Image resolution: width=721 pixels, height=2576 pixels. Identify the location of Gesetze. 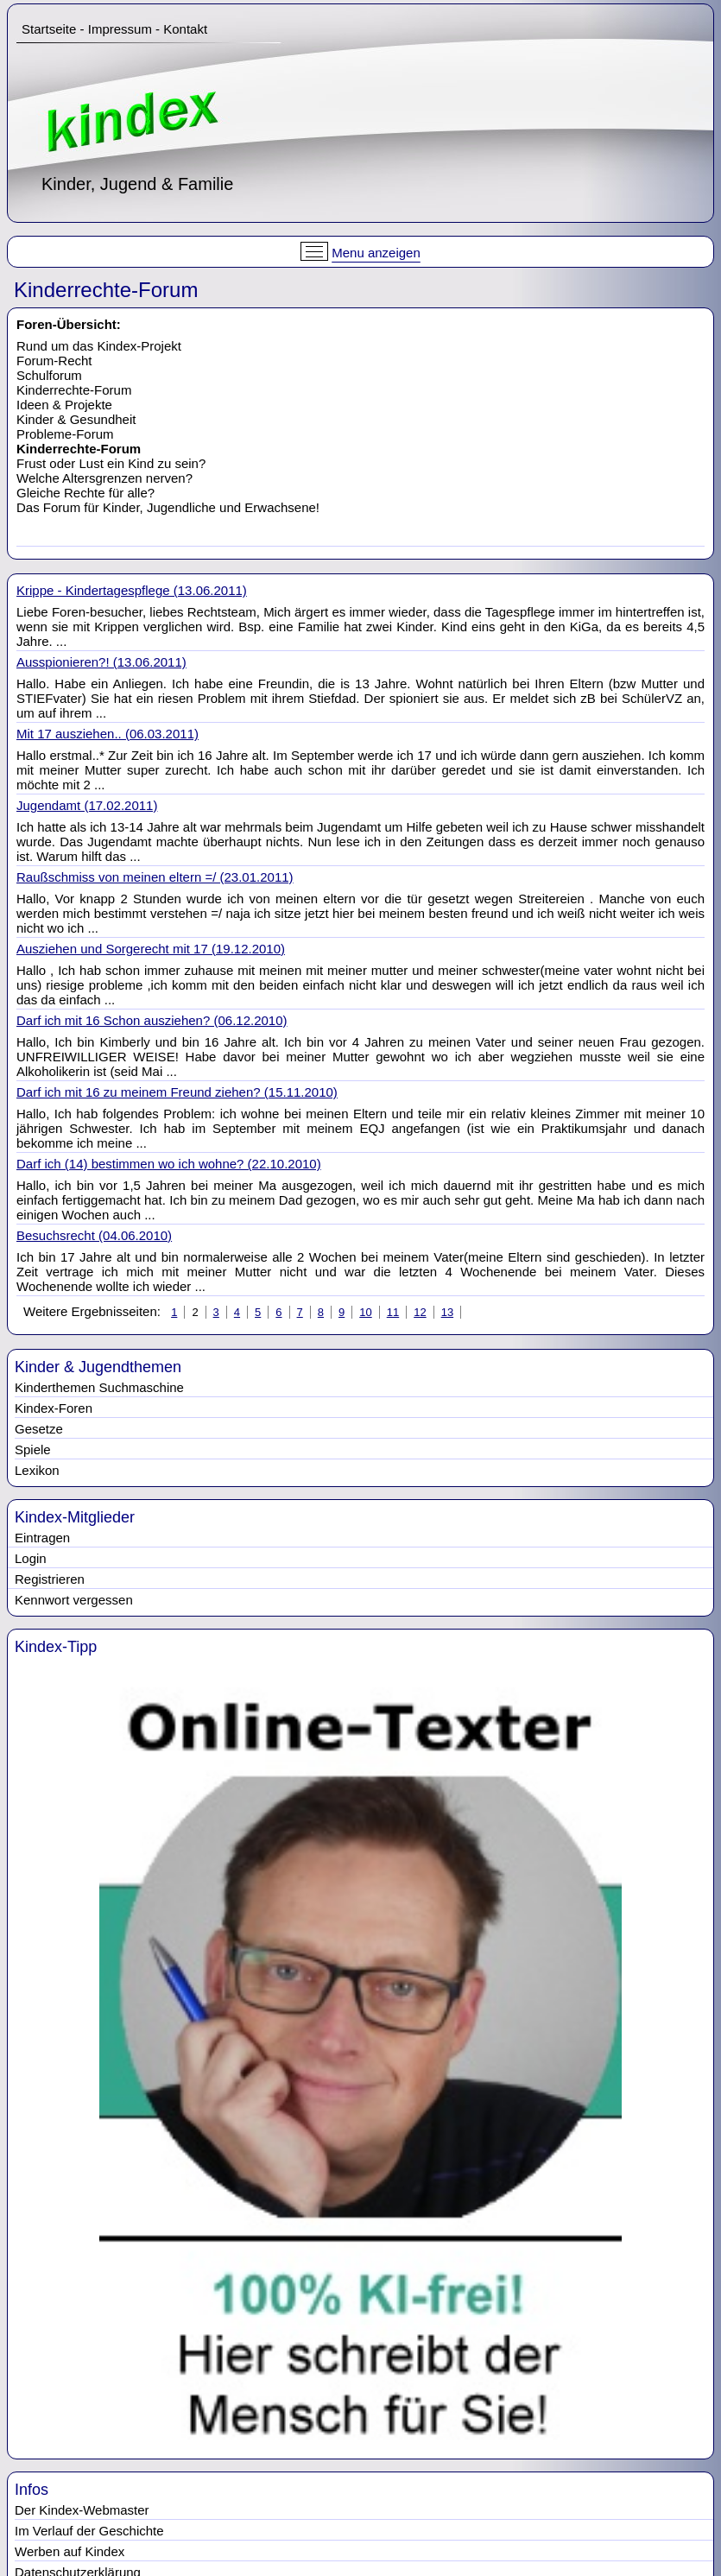
(39, 1428).